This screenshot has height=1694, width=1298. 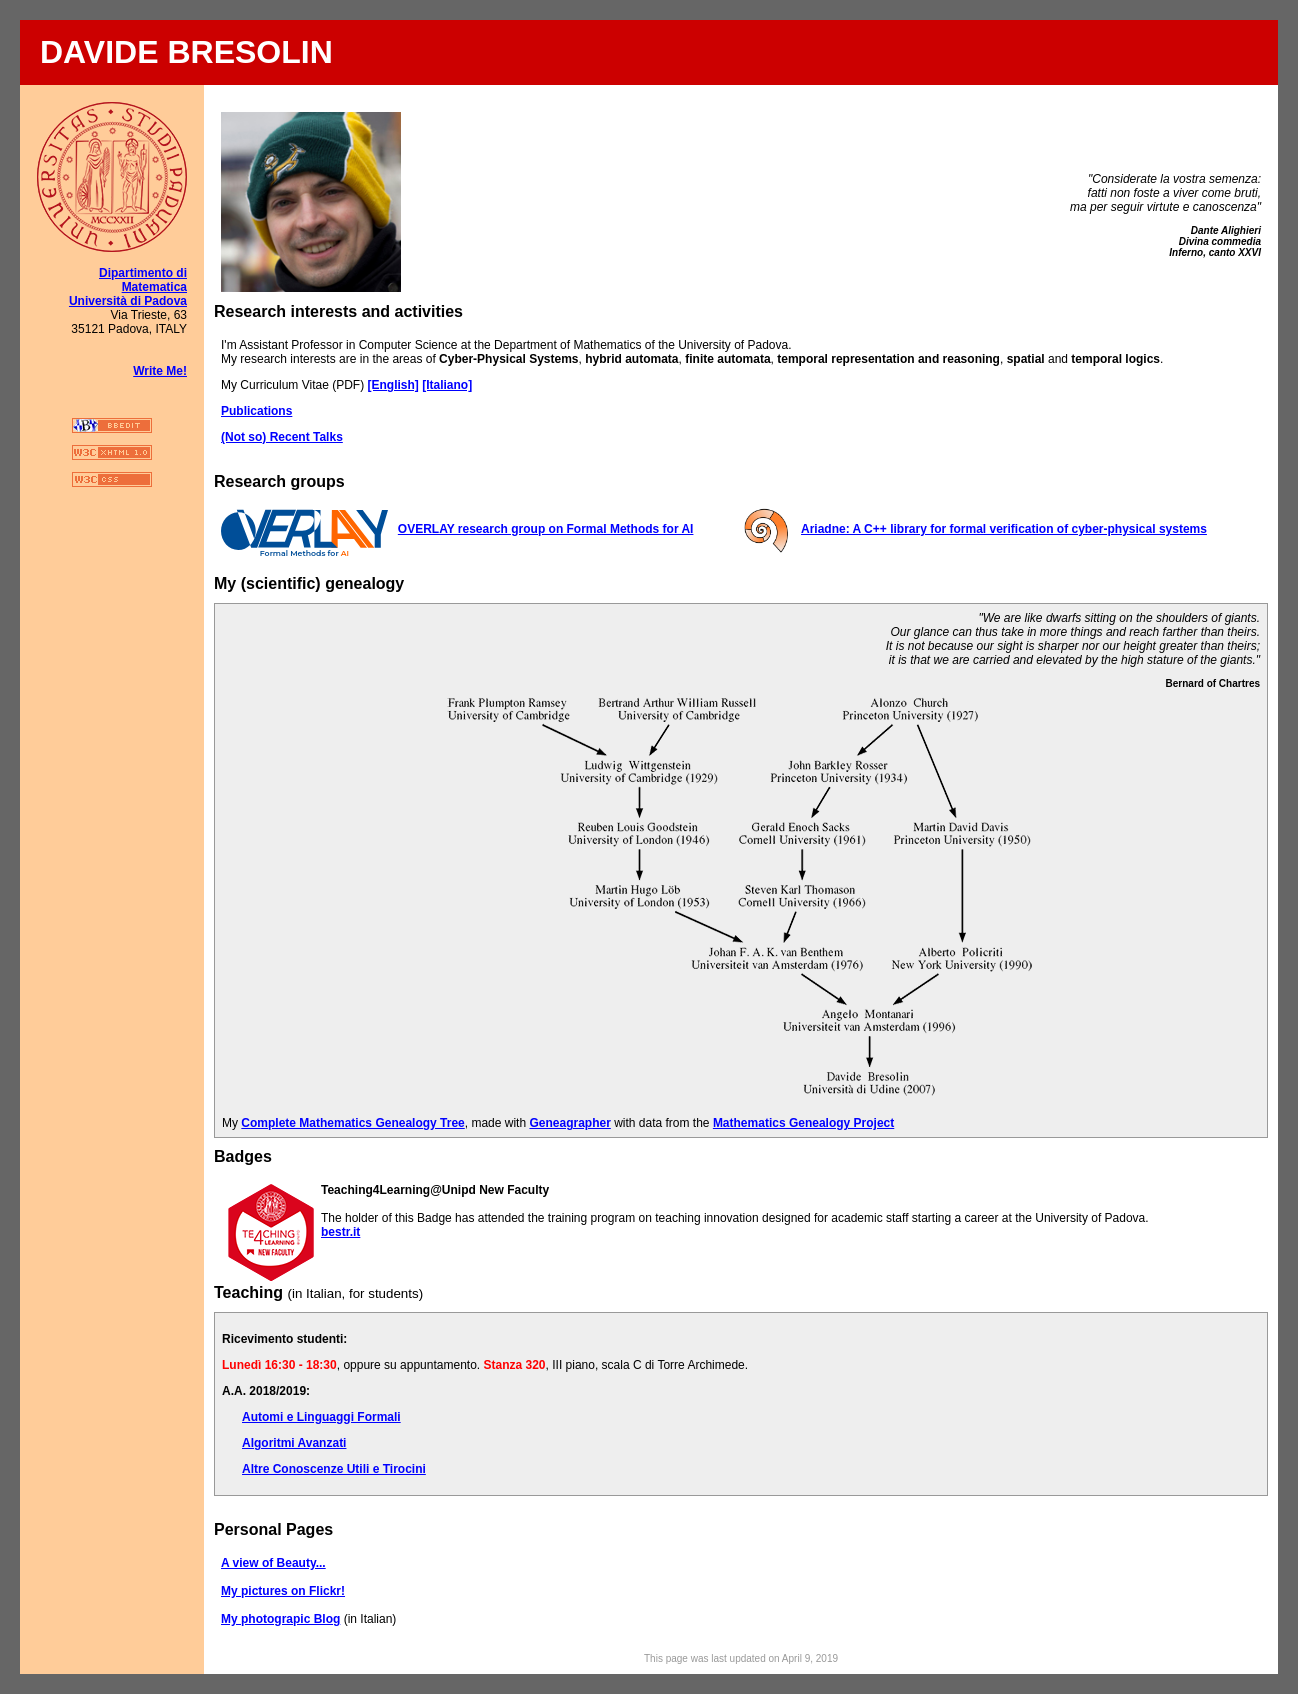 What do you see at coordinates (340, 1232) in the screenshot?
I see `bestr.it` at bounding box center [340, 1232].